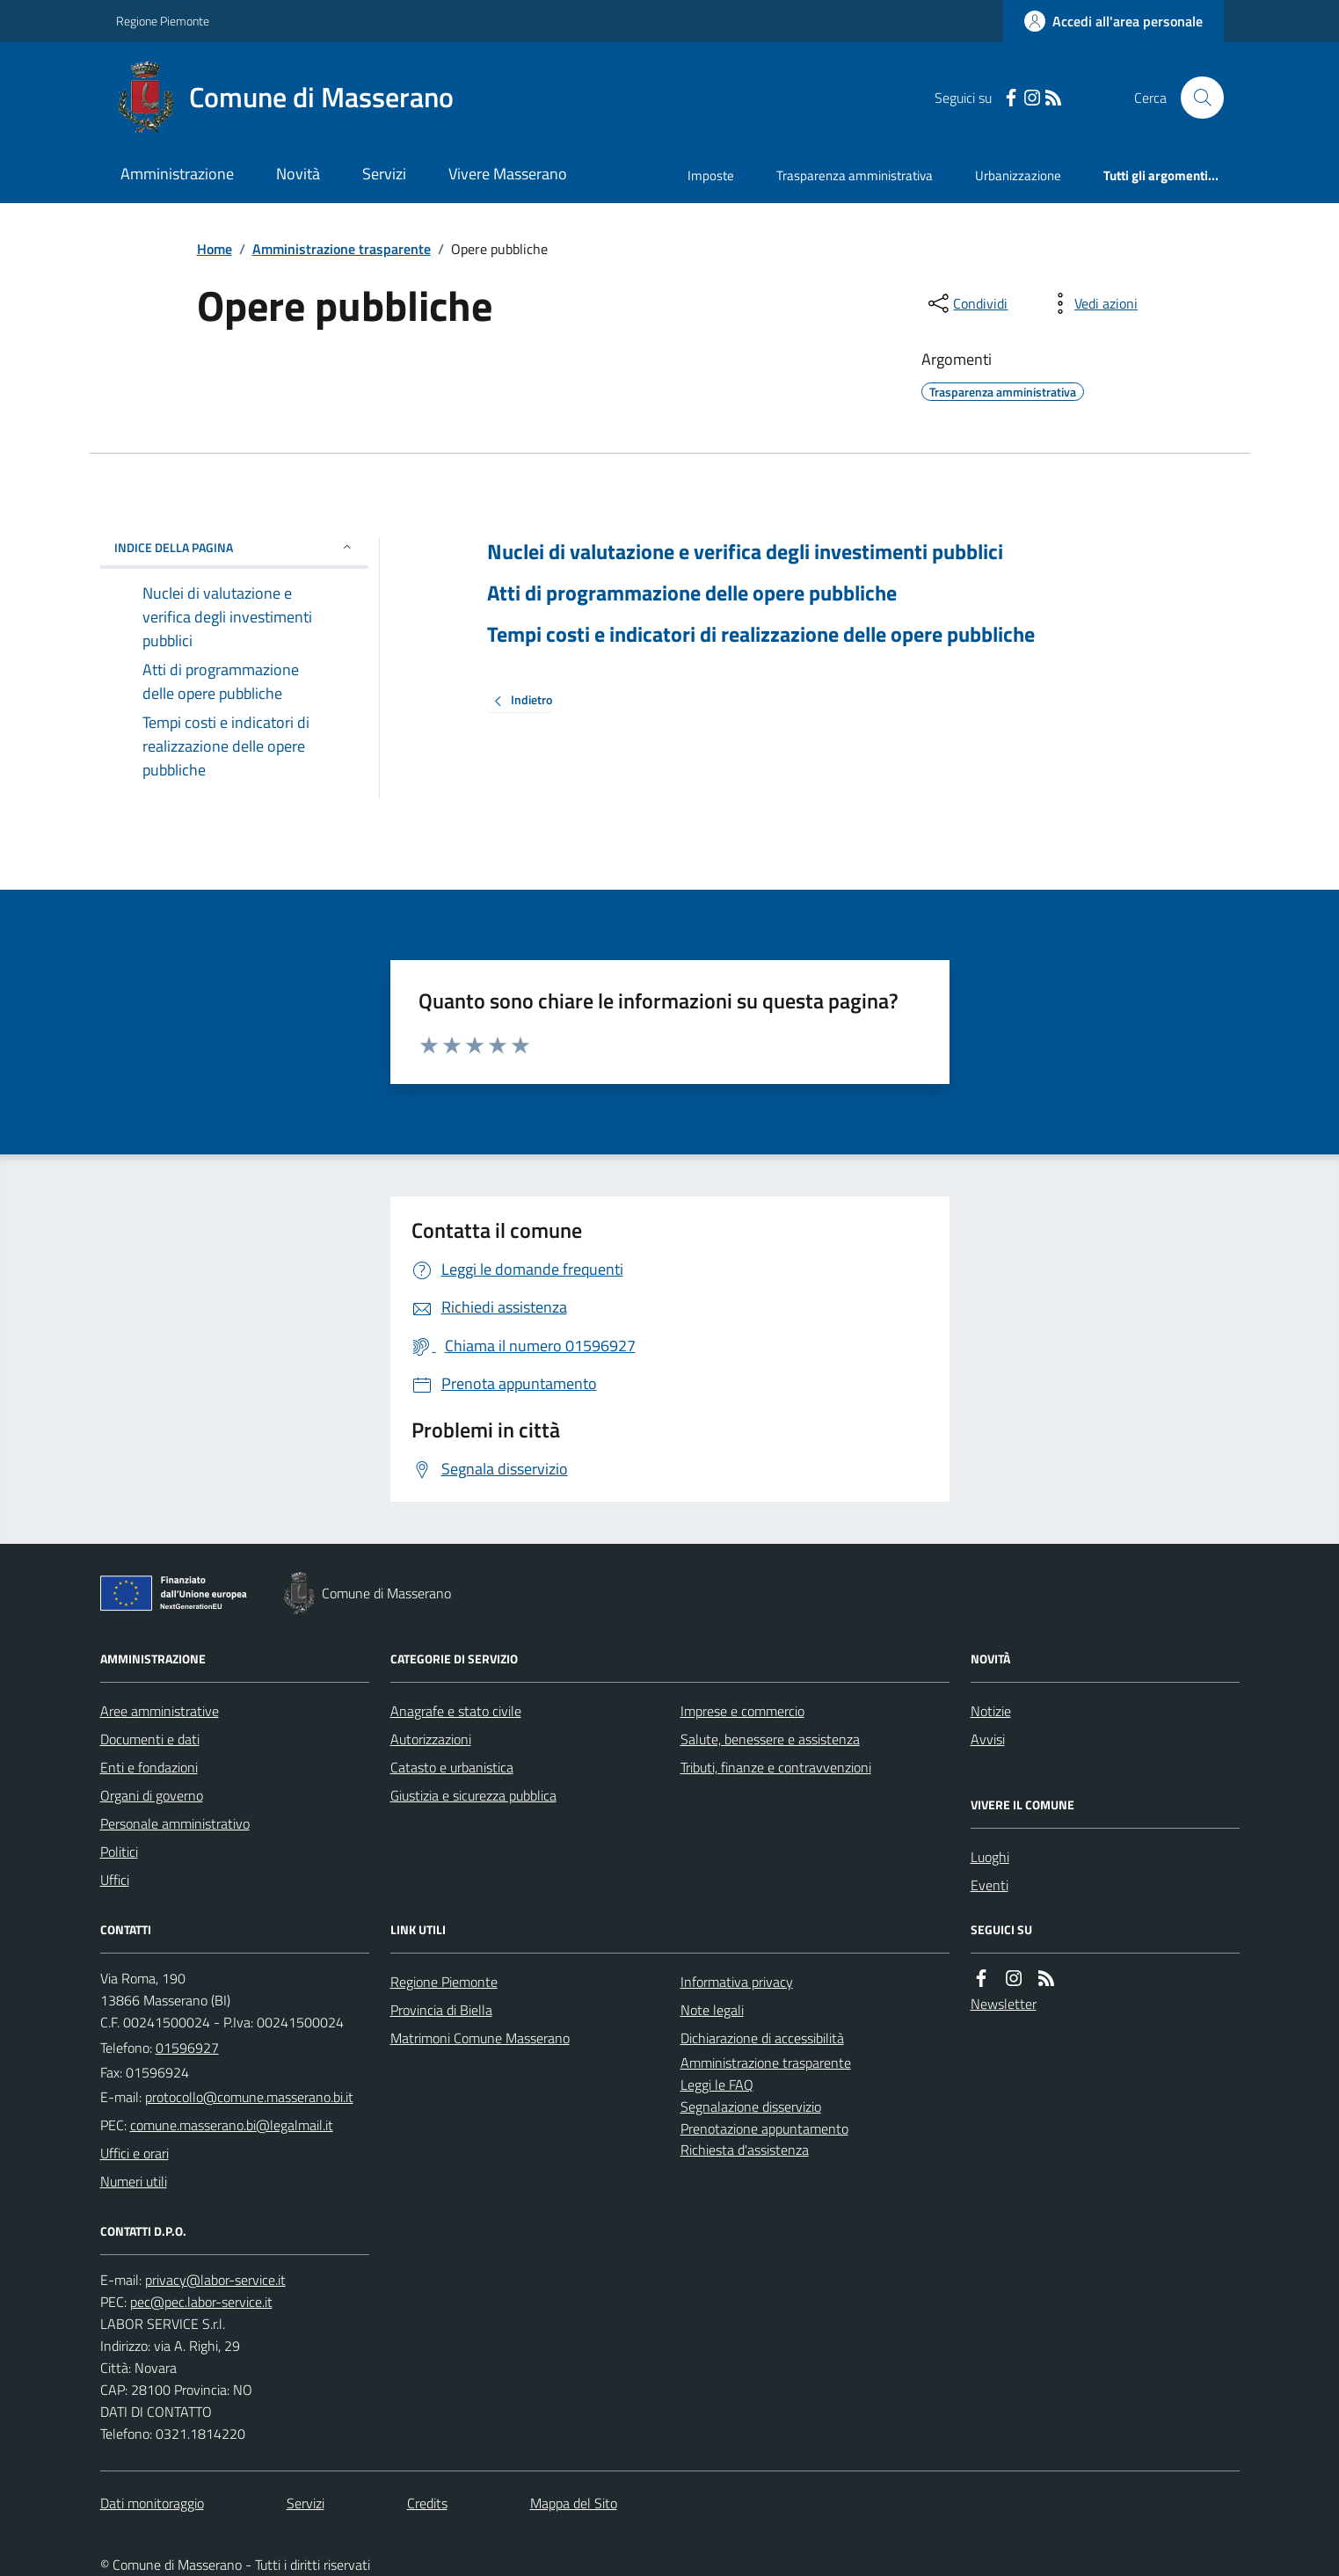 The width and height of the screenshot is (1339, 2576). I want to click on Catasto e urbanistica, so click(451, 1767).